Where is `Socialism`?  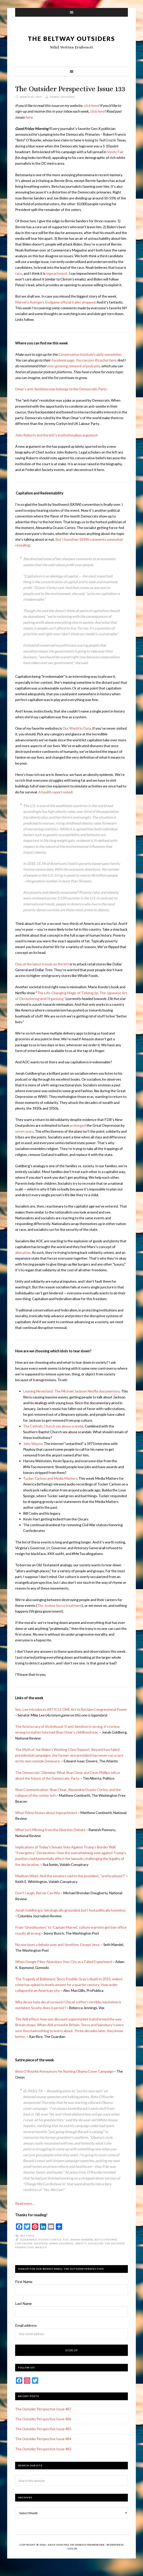
Socialism is located at coordinates (95, 2252).